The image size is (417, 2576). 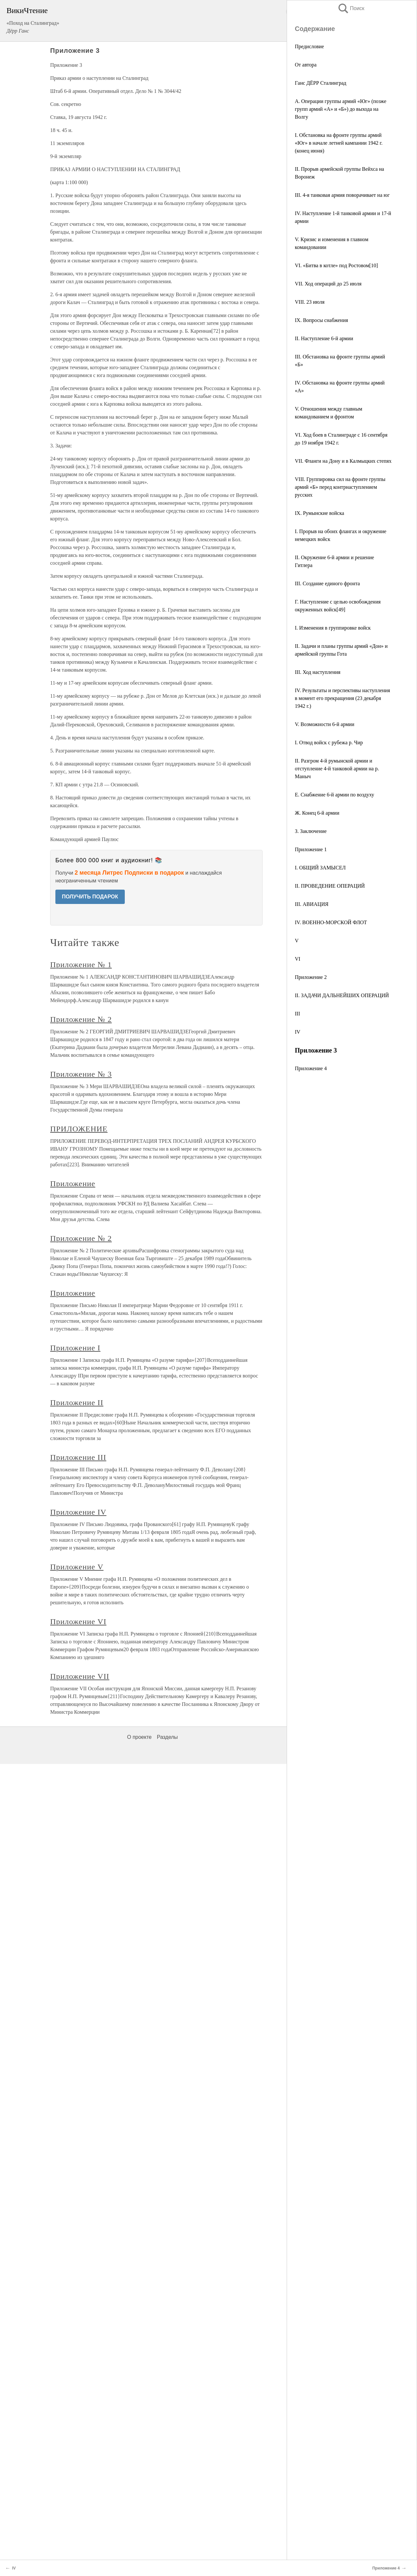 What do you see at coordinates (311, 1068) in the screenshot?
I see `Приложение 4` at bounding box center [311, 1068].